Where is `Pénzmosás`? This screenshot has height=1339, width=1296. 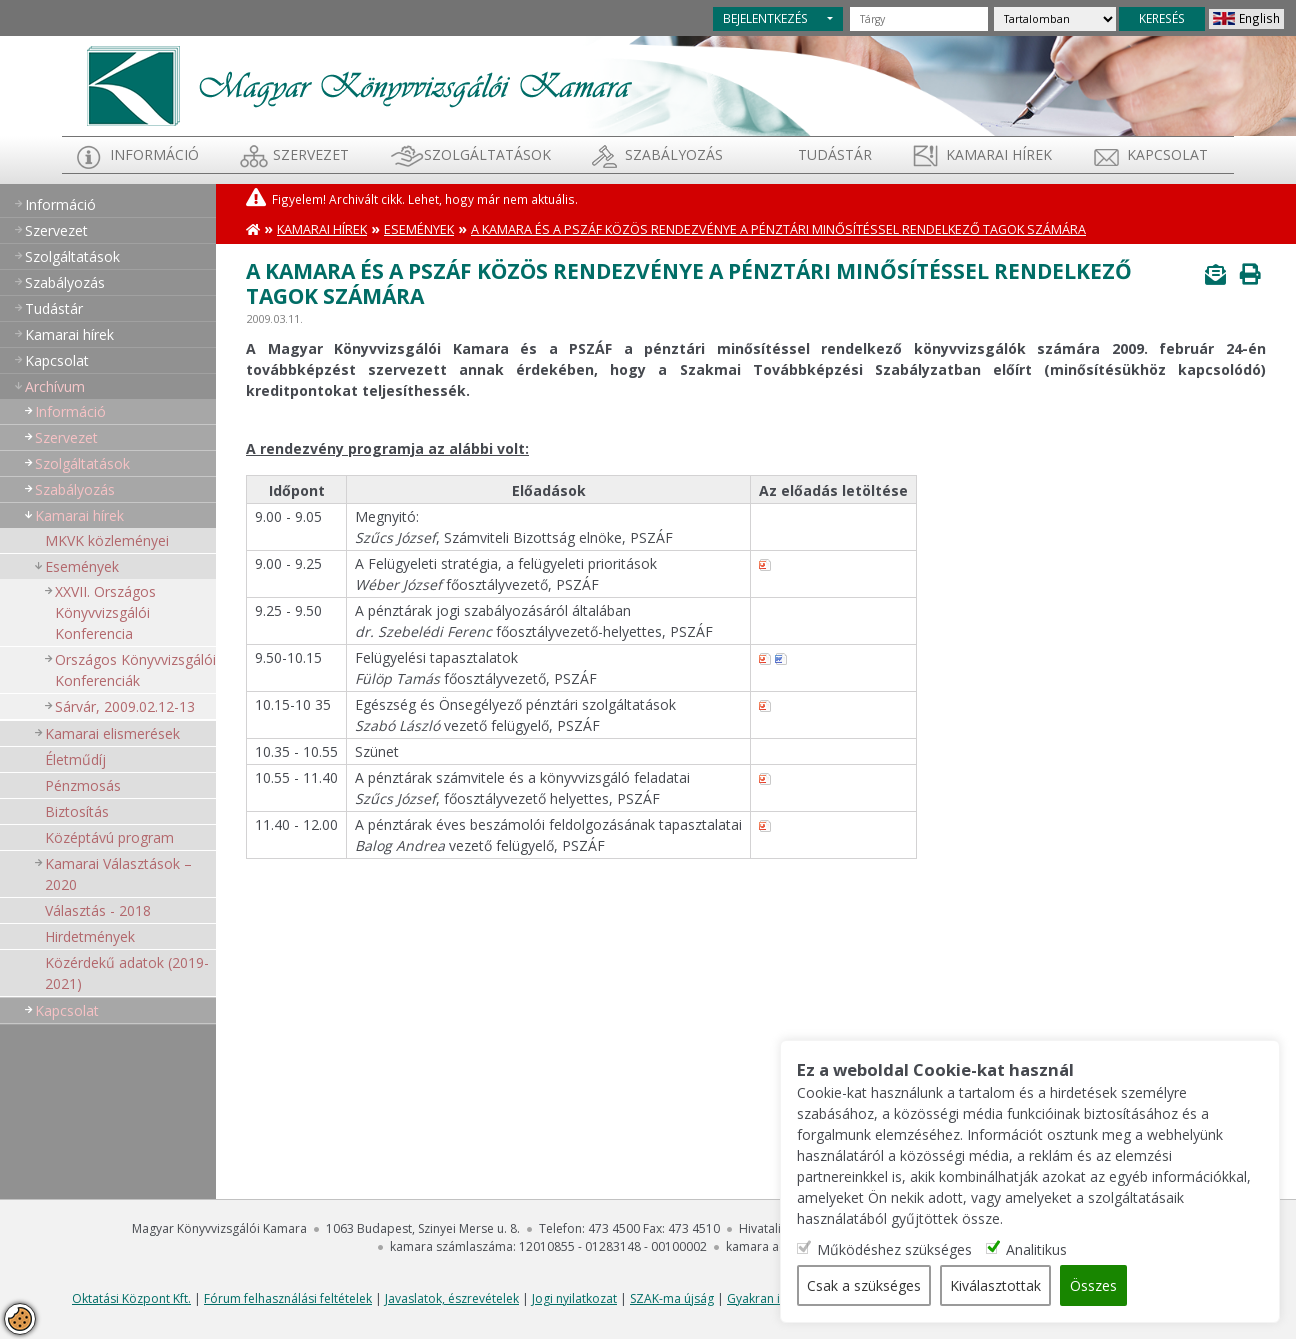
Pénzmosás is located at coordinates (83, 785).